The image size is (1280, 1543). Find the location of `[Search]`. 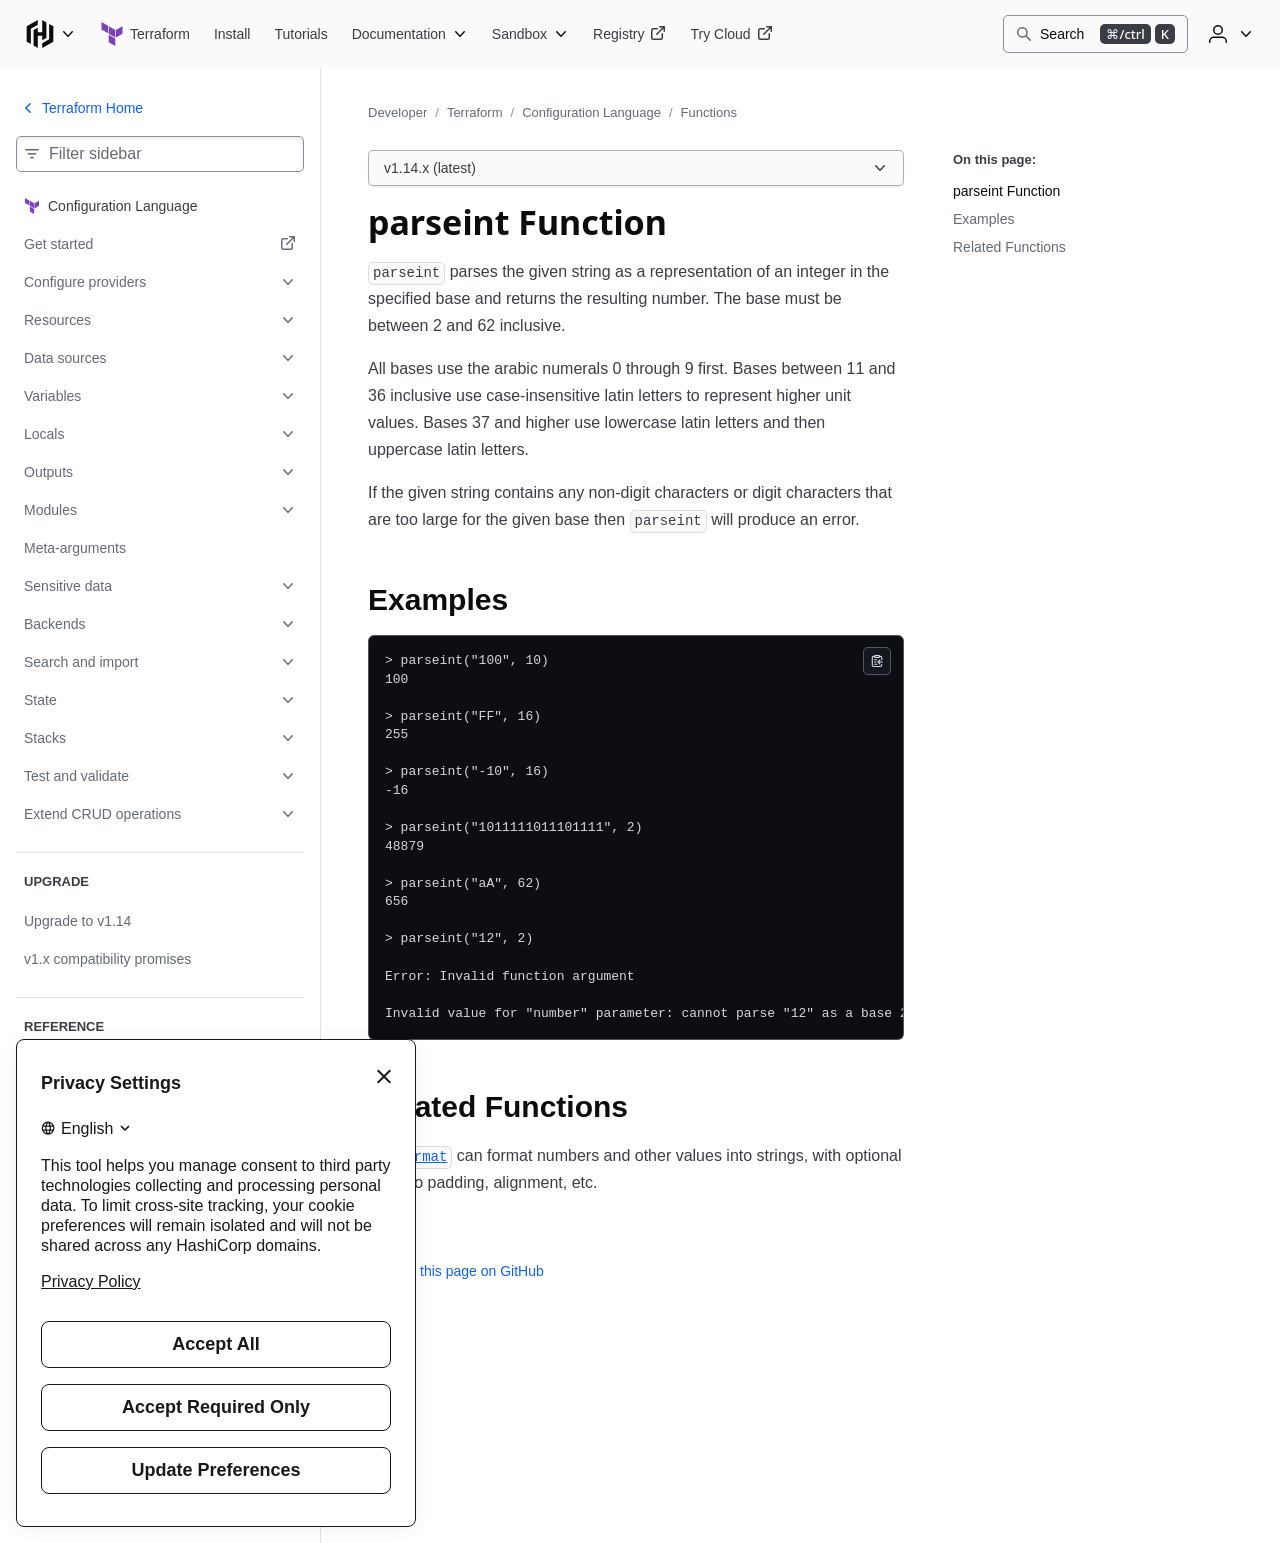

[Search] is located at coordinates (1095, 34).